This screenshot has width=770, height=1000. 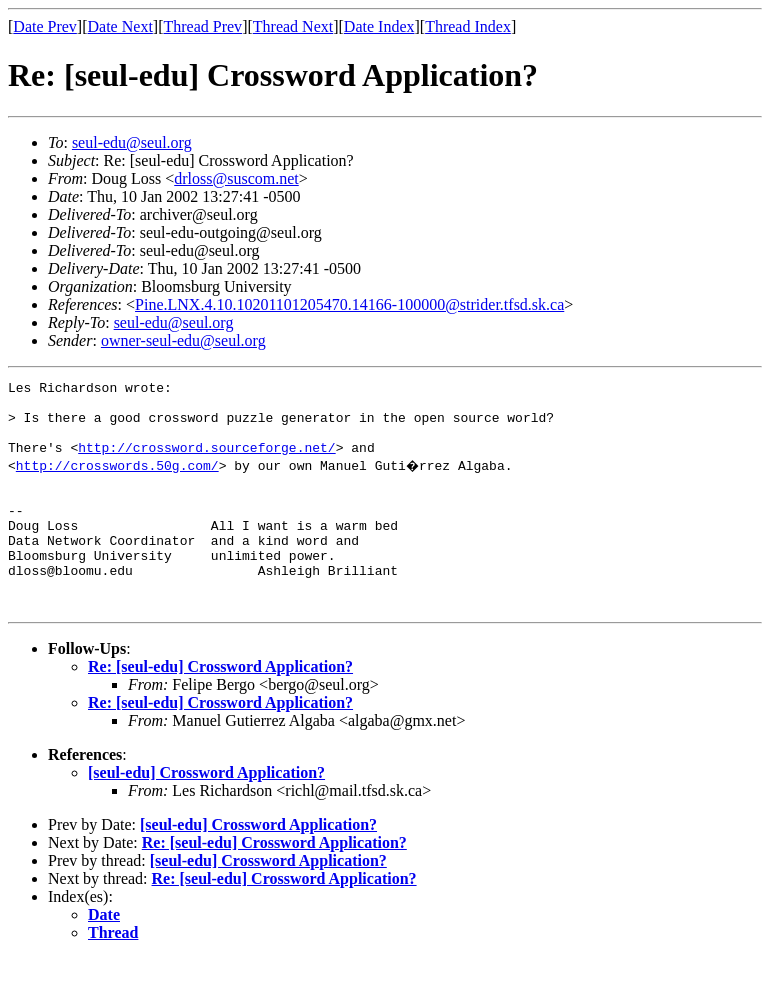 What do you see at coordinates (45, 26) in the screenshot?
I see `Date Prev` at bounding box center [45, 26].